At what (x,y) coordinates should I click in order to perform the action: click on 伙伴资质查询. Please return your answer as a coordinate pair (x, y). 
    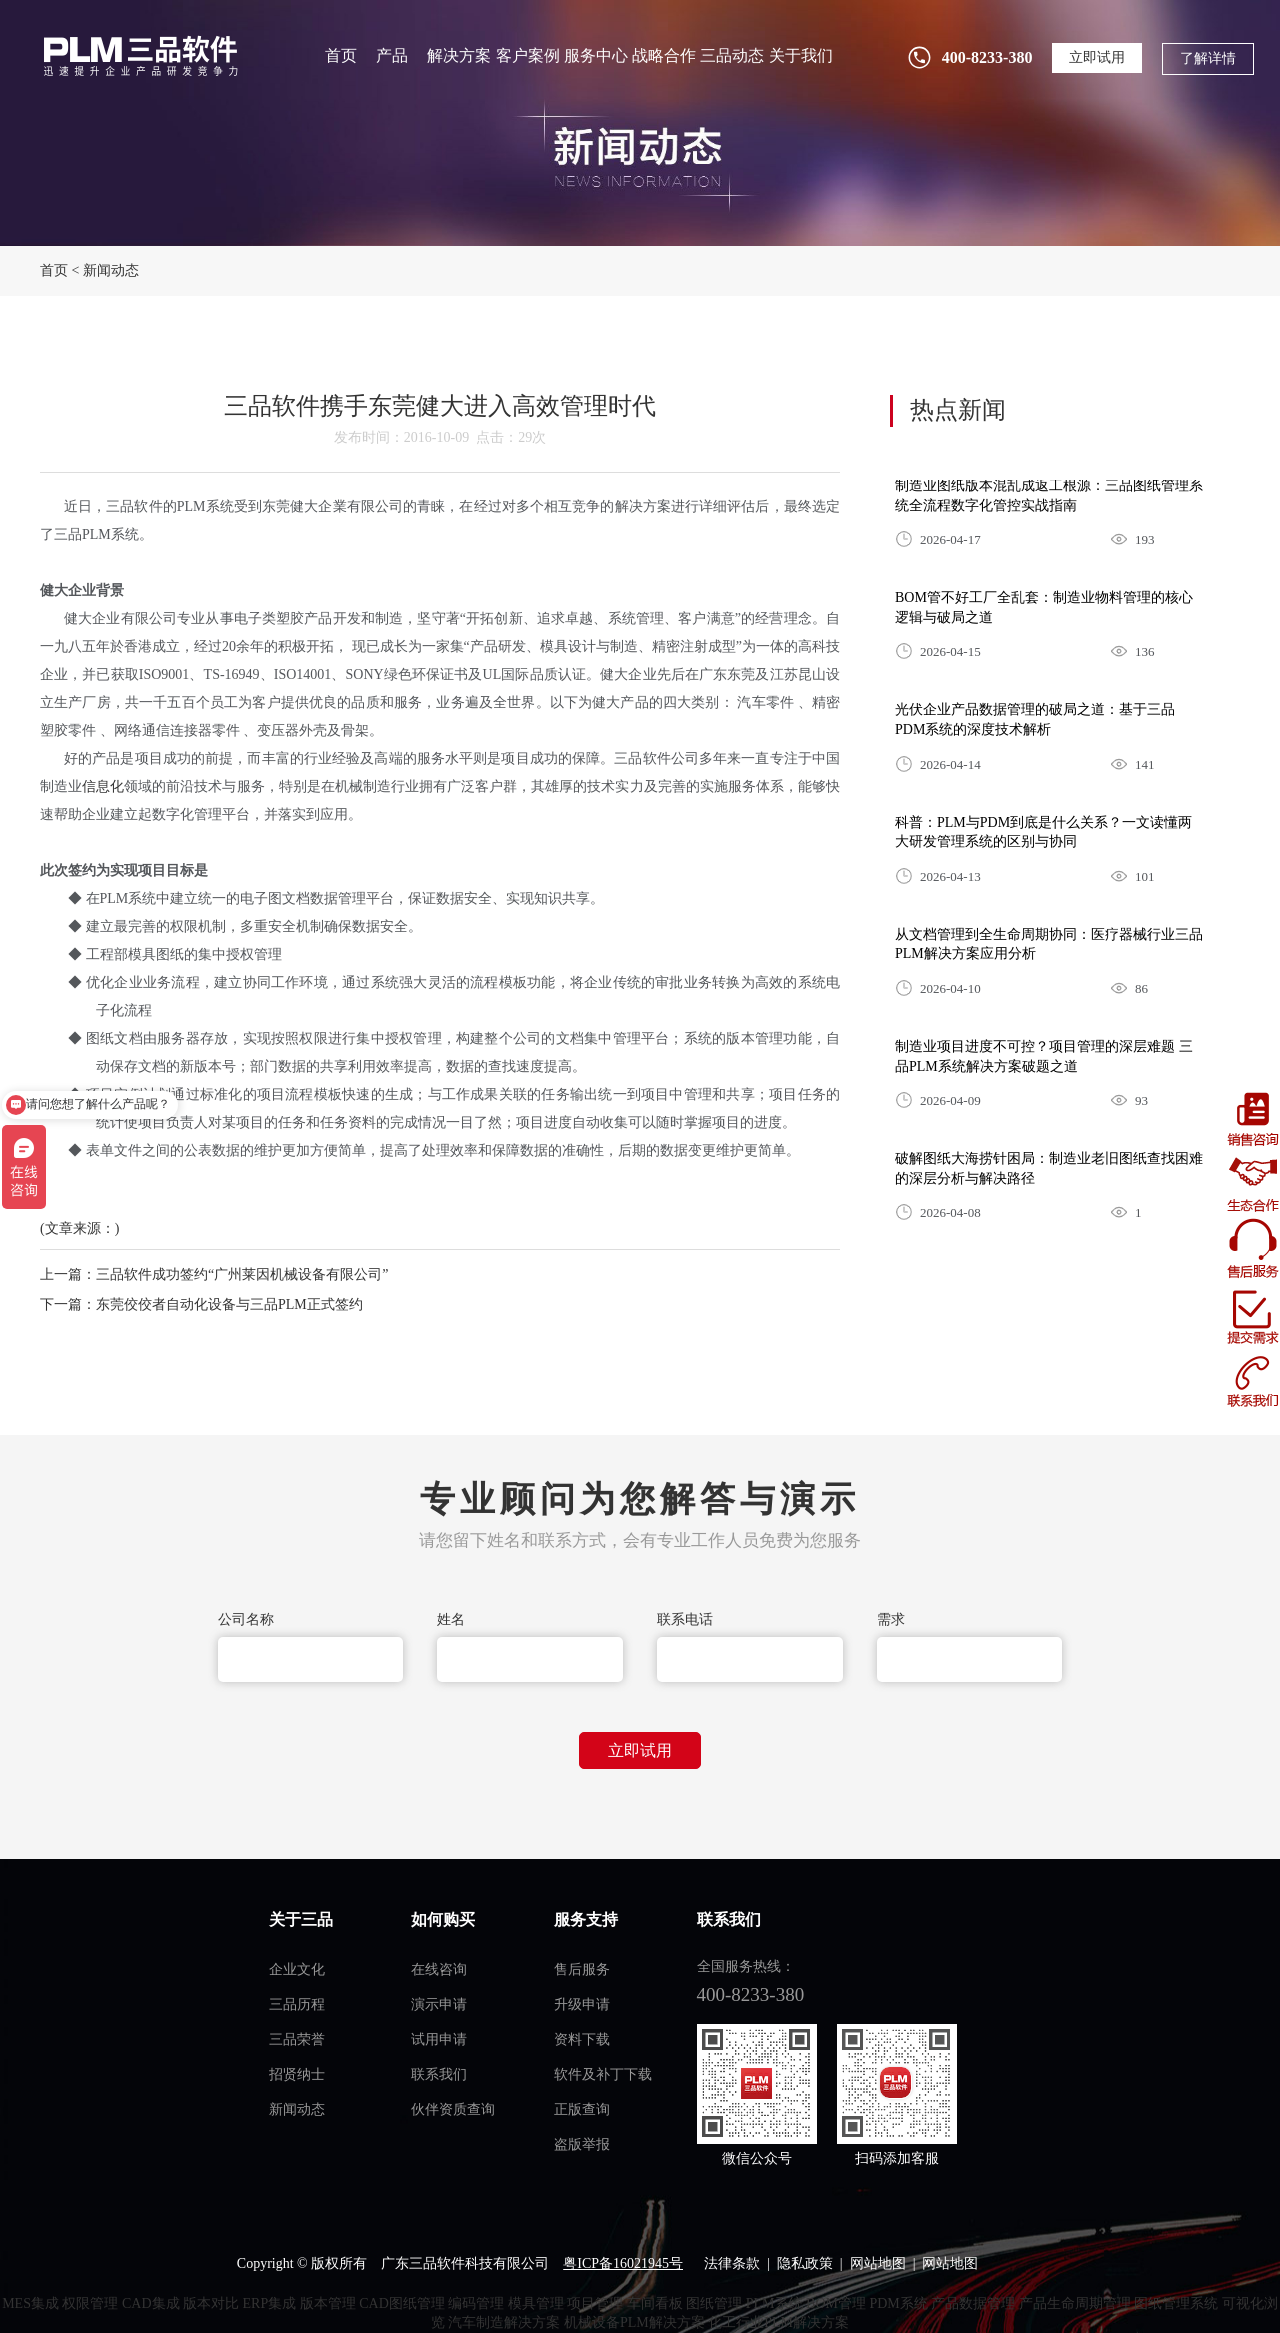
    Looking at the image, I should click on (453, 2109).